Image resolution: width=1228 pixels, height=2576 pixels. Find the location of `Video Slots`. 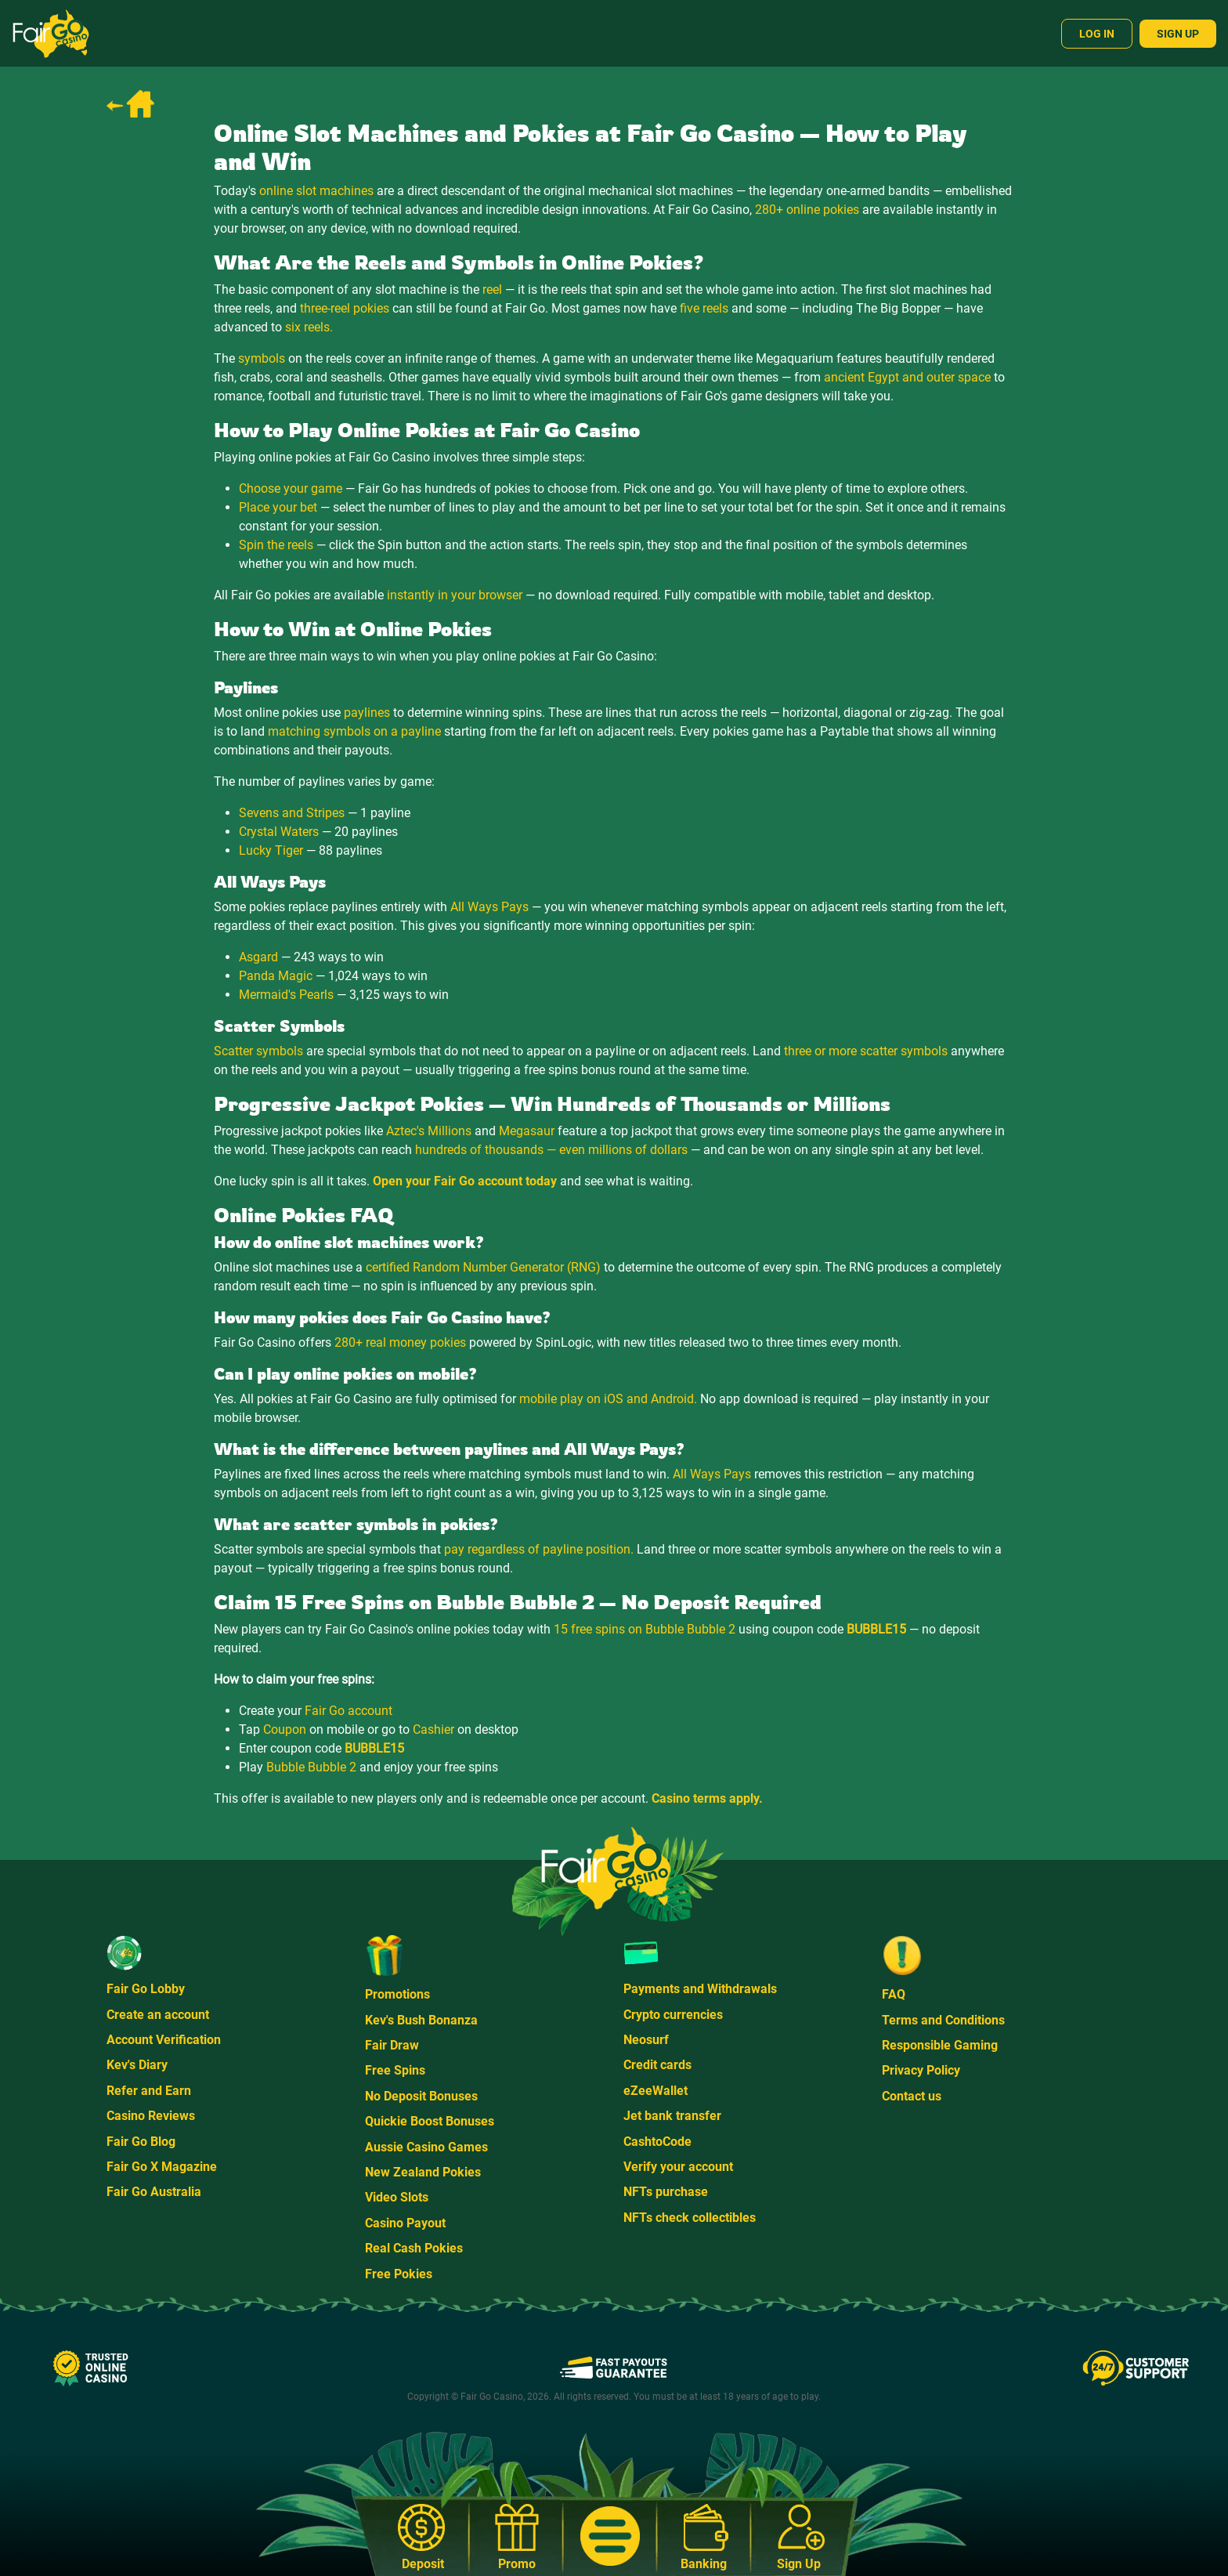

Video Slots is located at coordinates (396, 2197).